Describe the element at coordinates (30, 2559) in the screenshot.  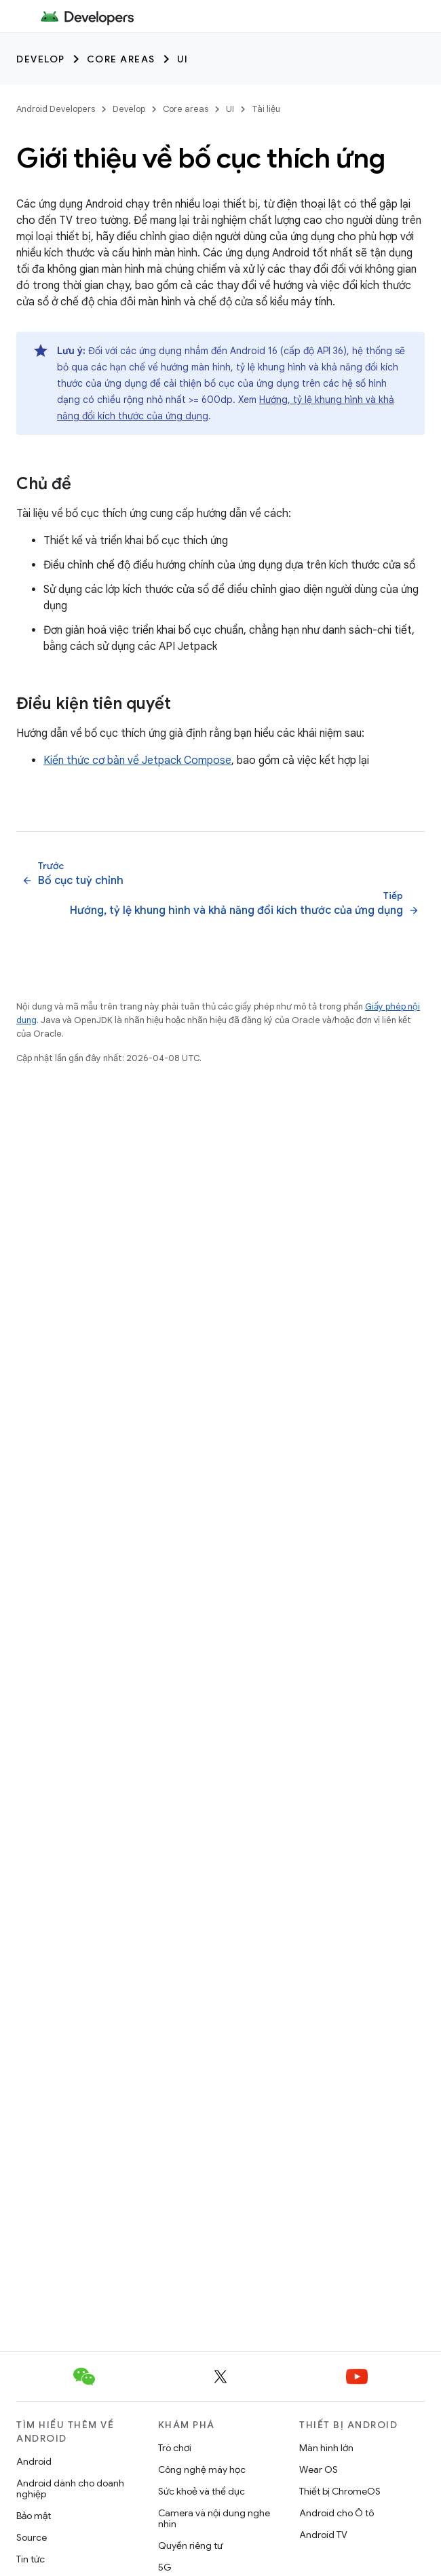
I see `Tin tức` at that location.